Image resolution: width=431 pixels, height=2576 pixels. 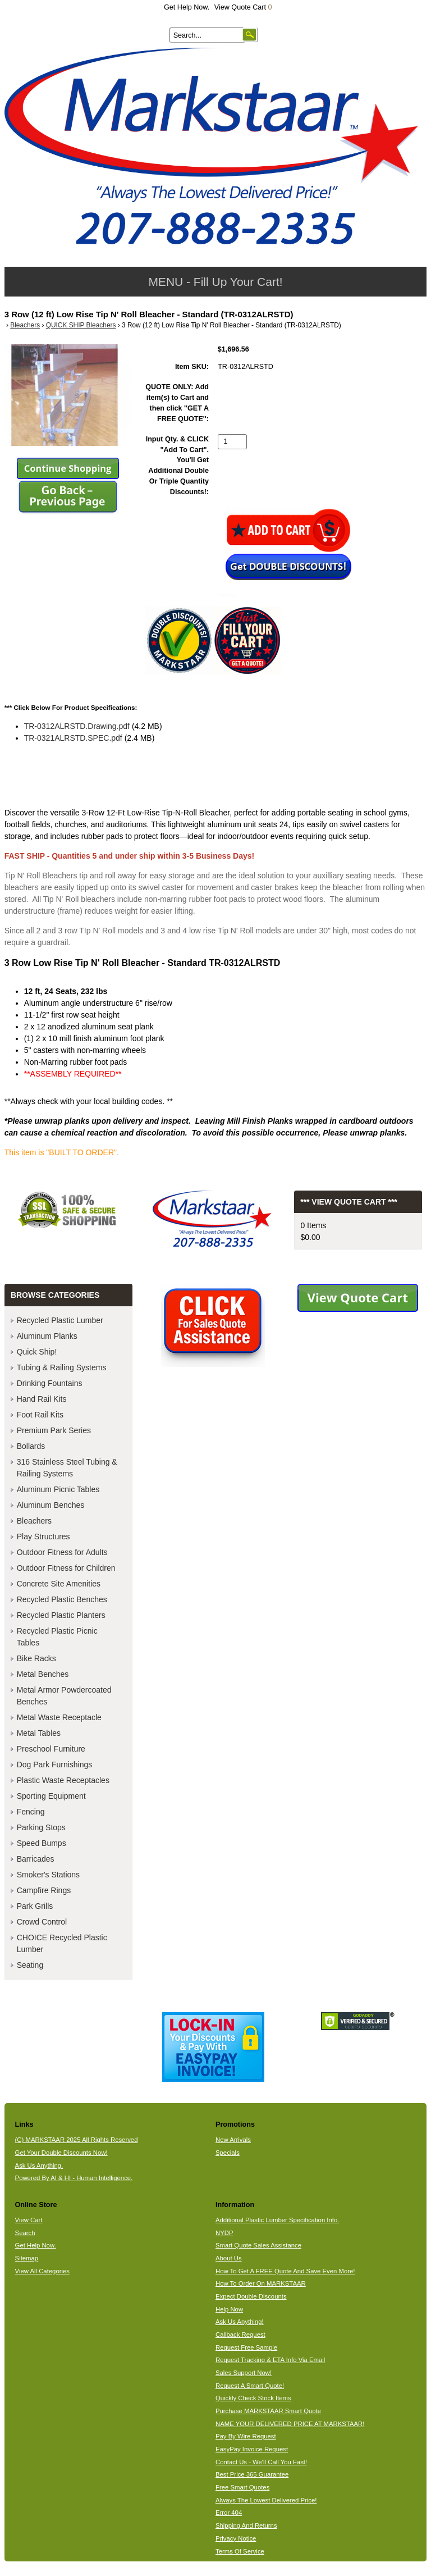 What do you see at coordinates (39, 1733) in the screenshot?
I see `Metal Tables` at bounding box center [39, 1733].